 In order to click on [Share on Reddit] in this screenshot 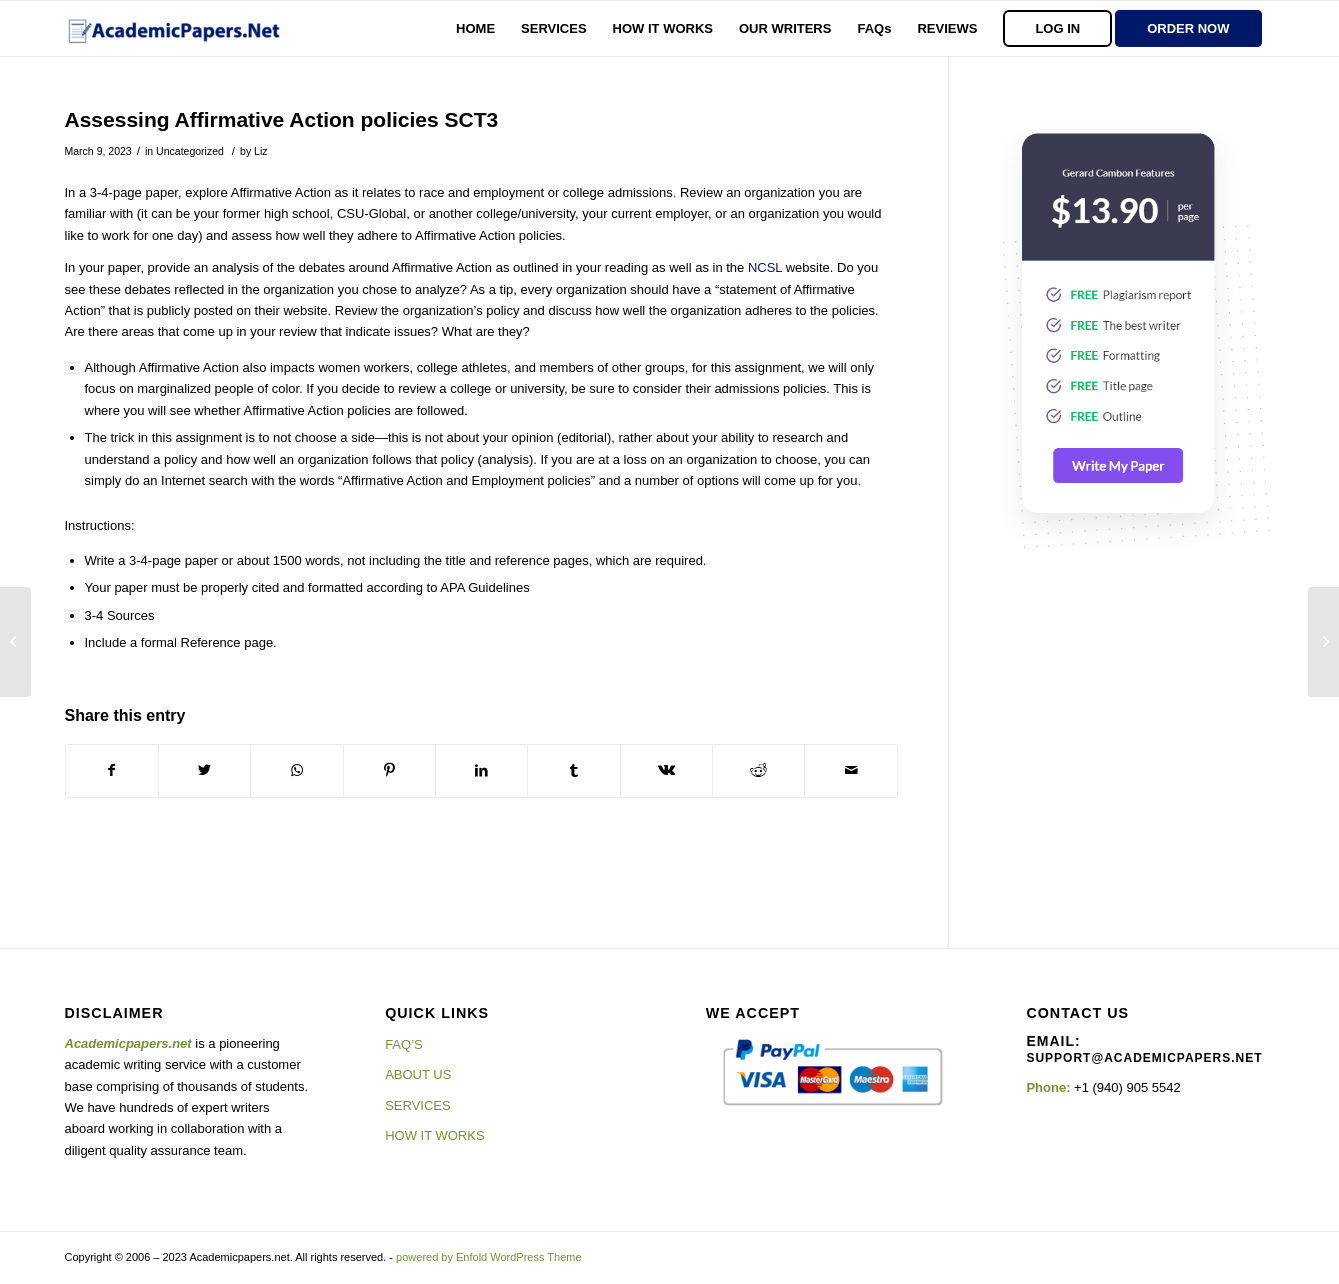, I will do `click(758, 770)`.